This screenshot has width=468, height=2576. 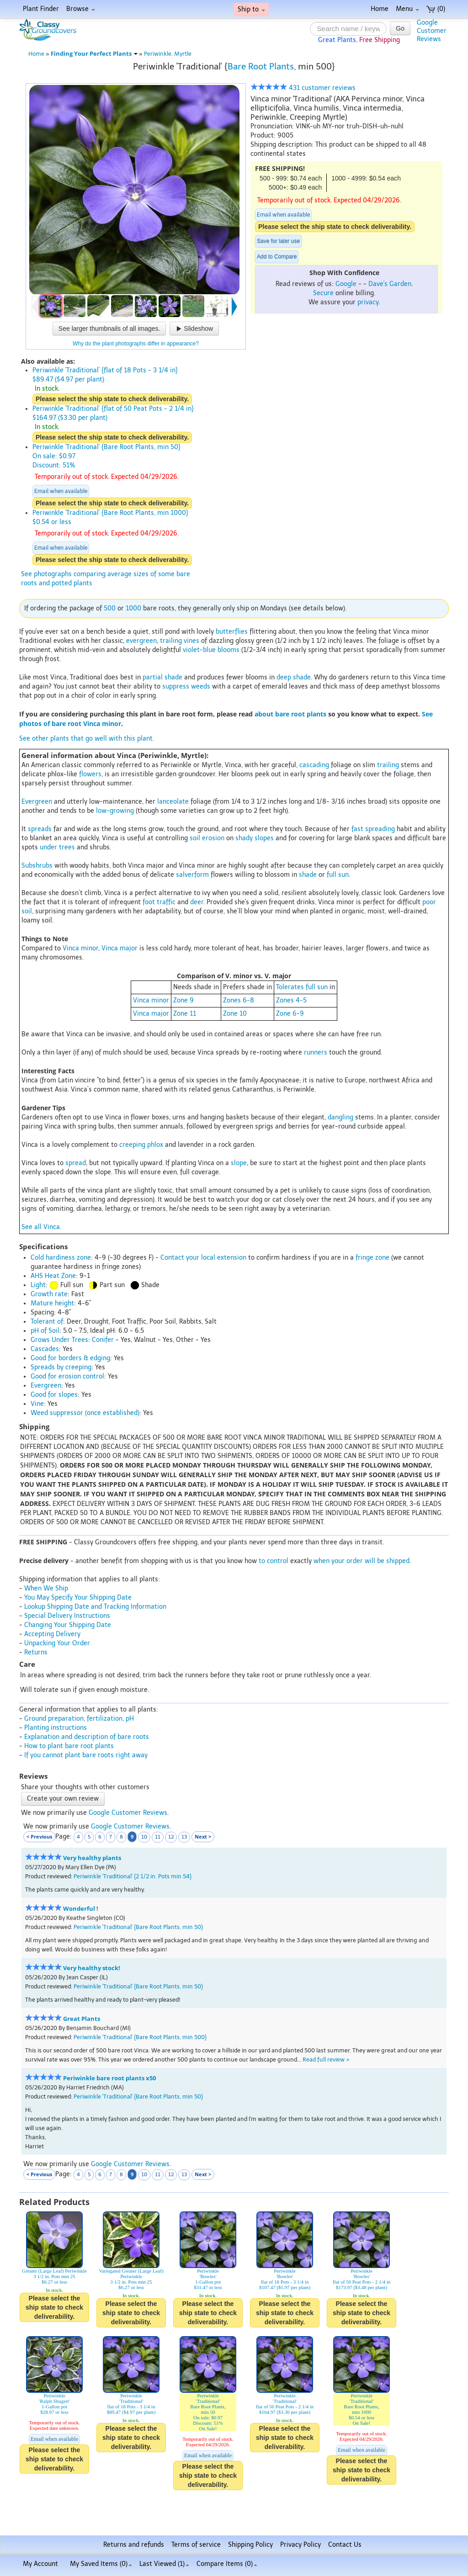 I want to click on violet-blue, so click(x=199, y=650).